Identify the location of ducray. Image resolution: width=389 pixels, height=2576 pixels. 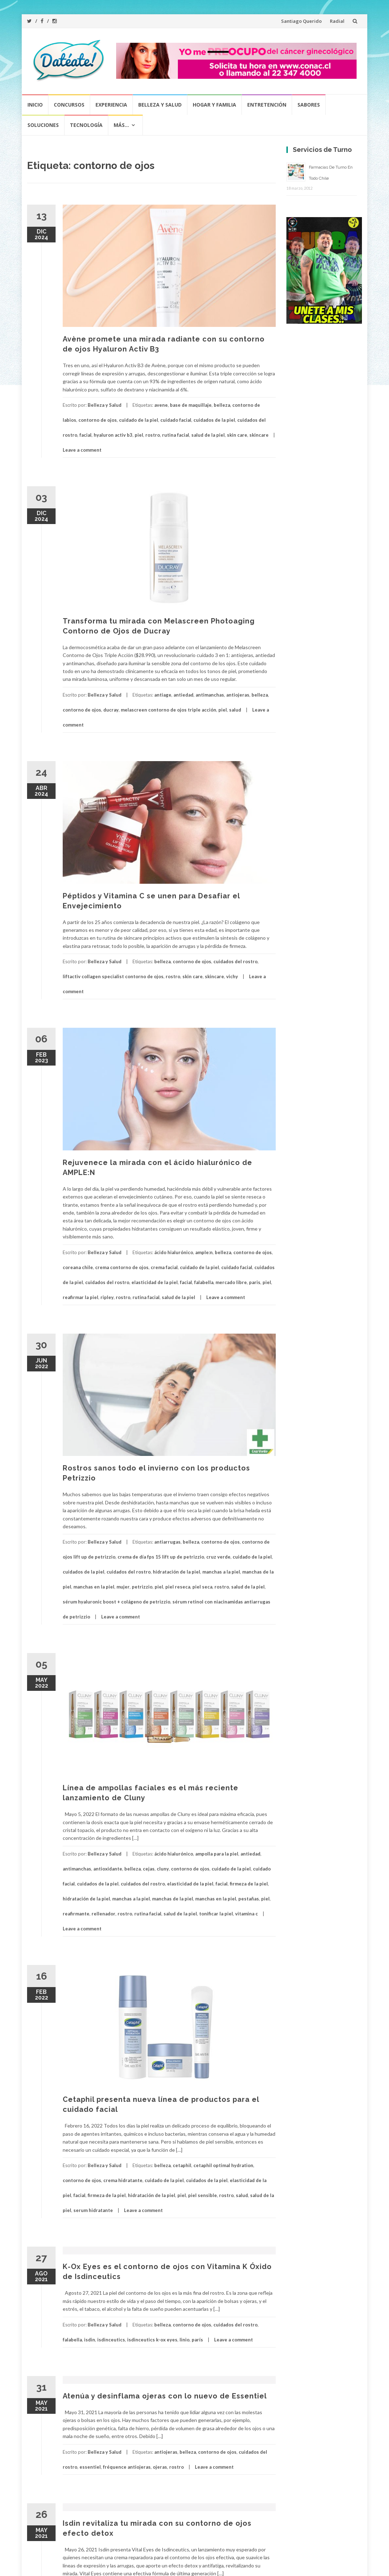
(111, 710).